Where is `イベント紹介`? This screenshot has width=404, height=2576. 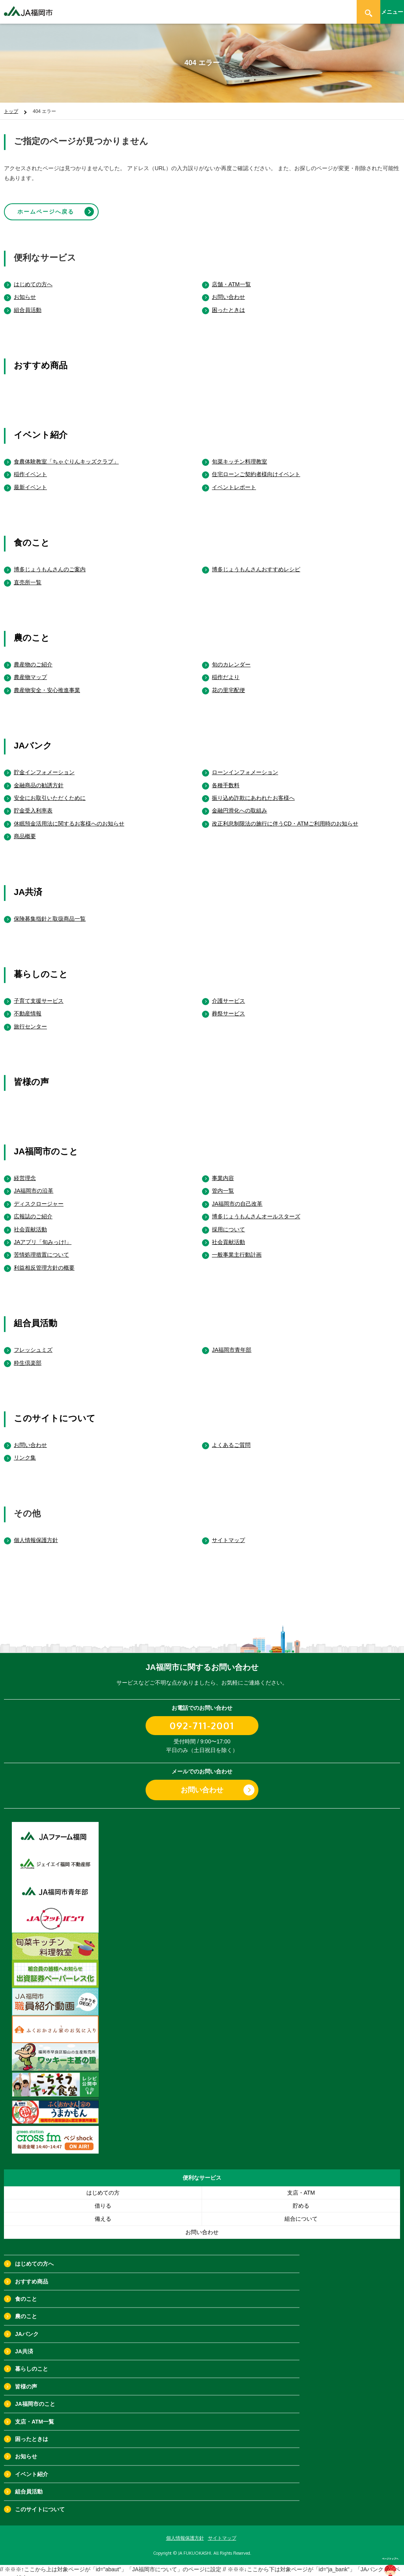 イベント紹介 is located at coordinates (40, 428).